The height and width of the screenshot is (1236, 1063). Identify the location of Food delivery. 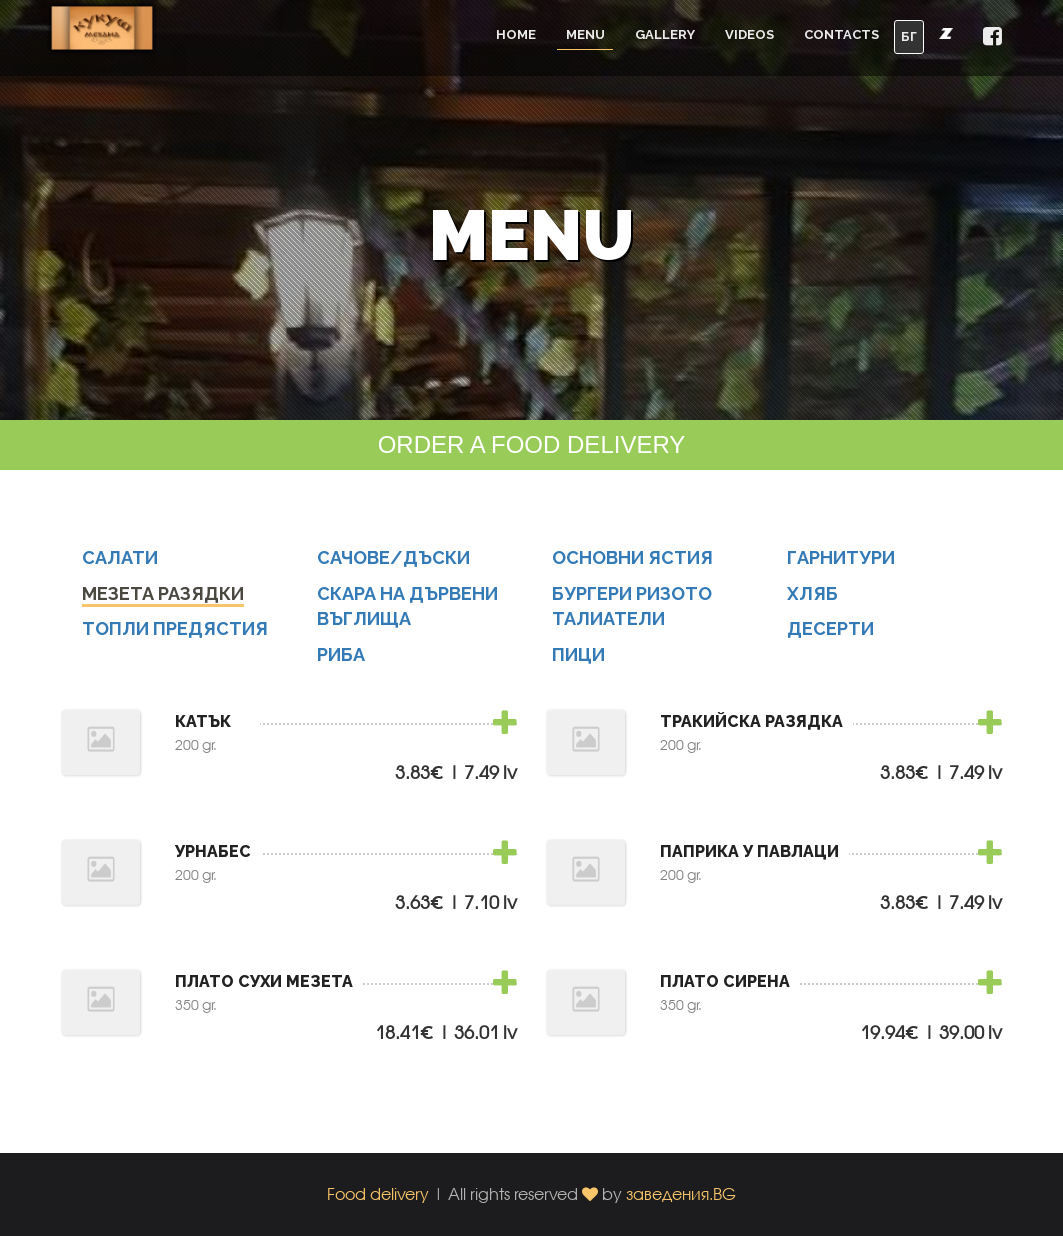
(378, 1193).